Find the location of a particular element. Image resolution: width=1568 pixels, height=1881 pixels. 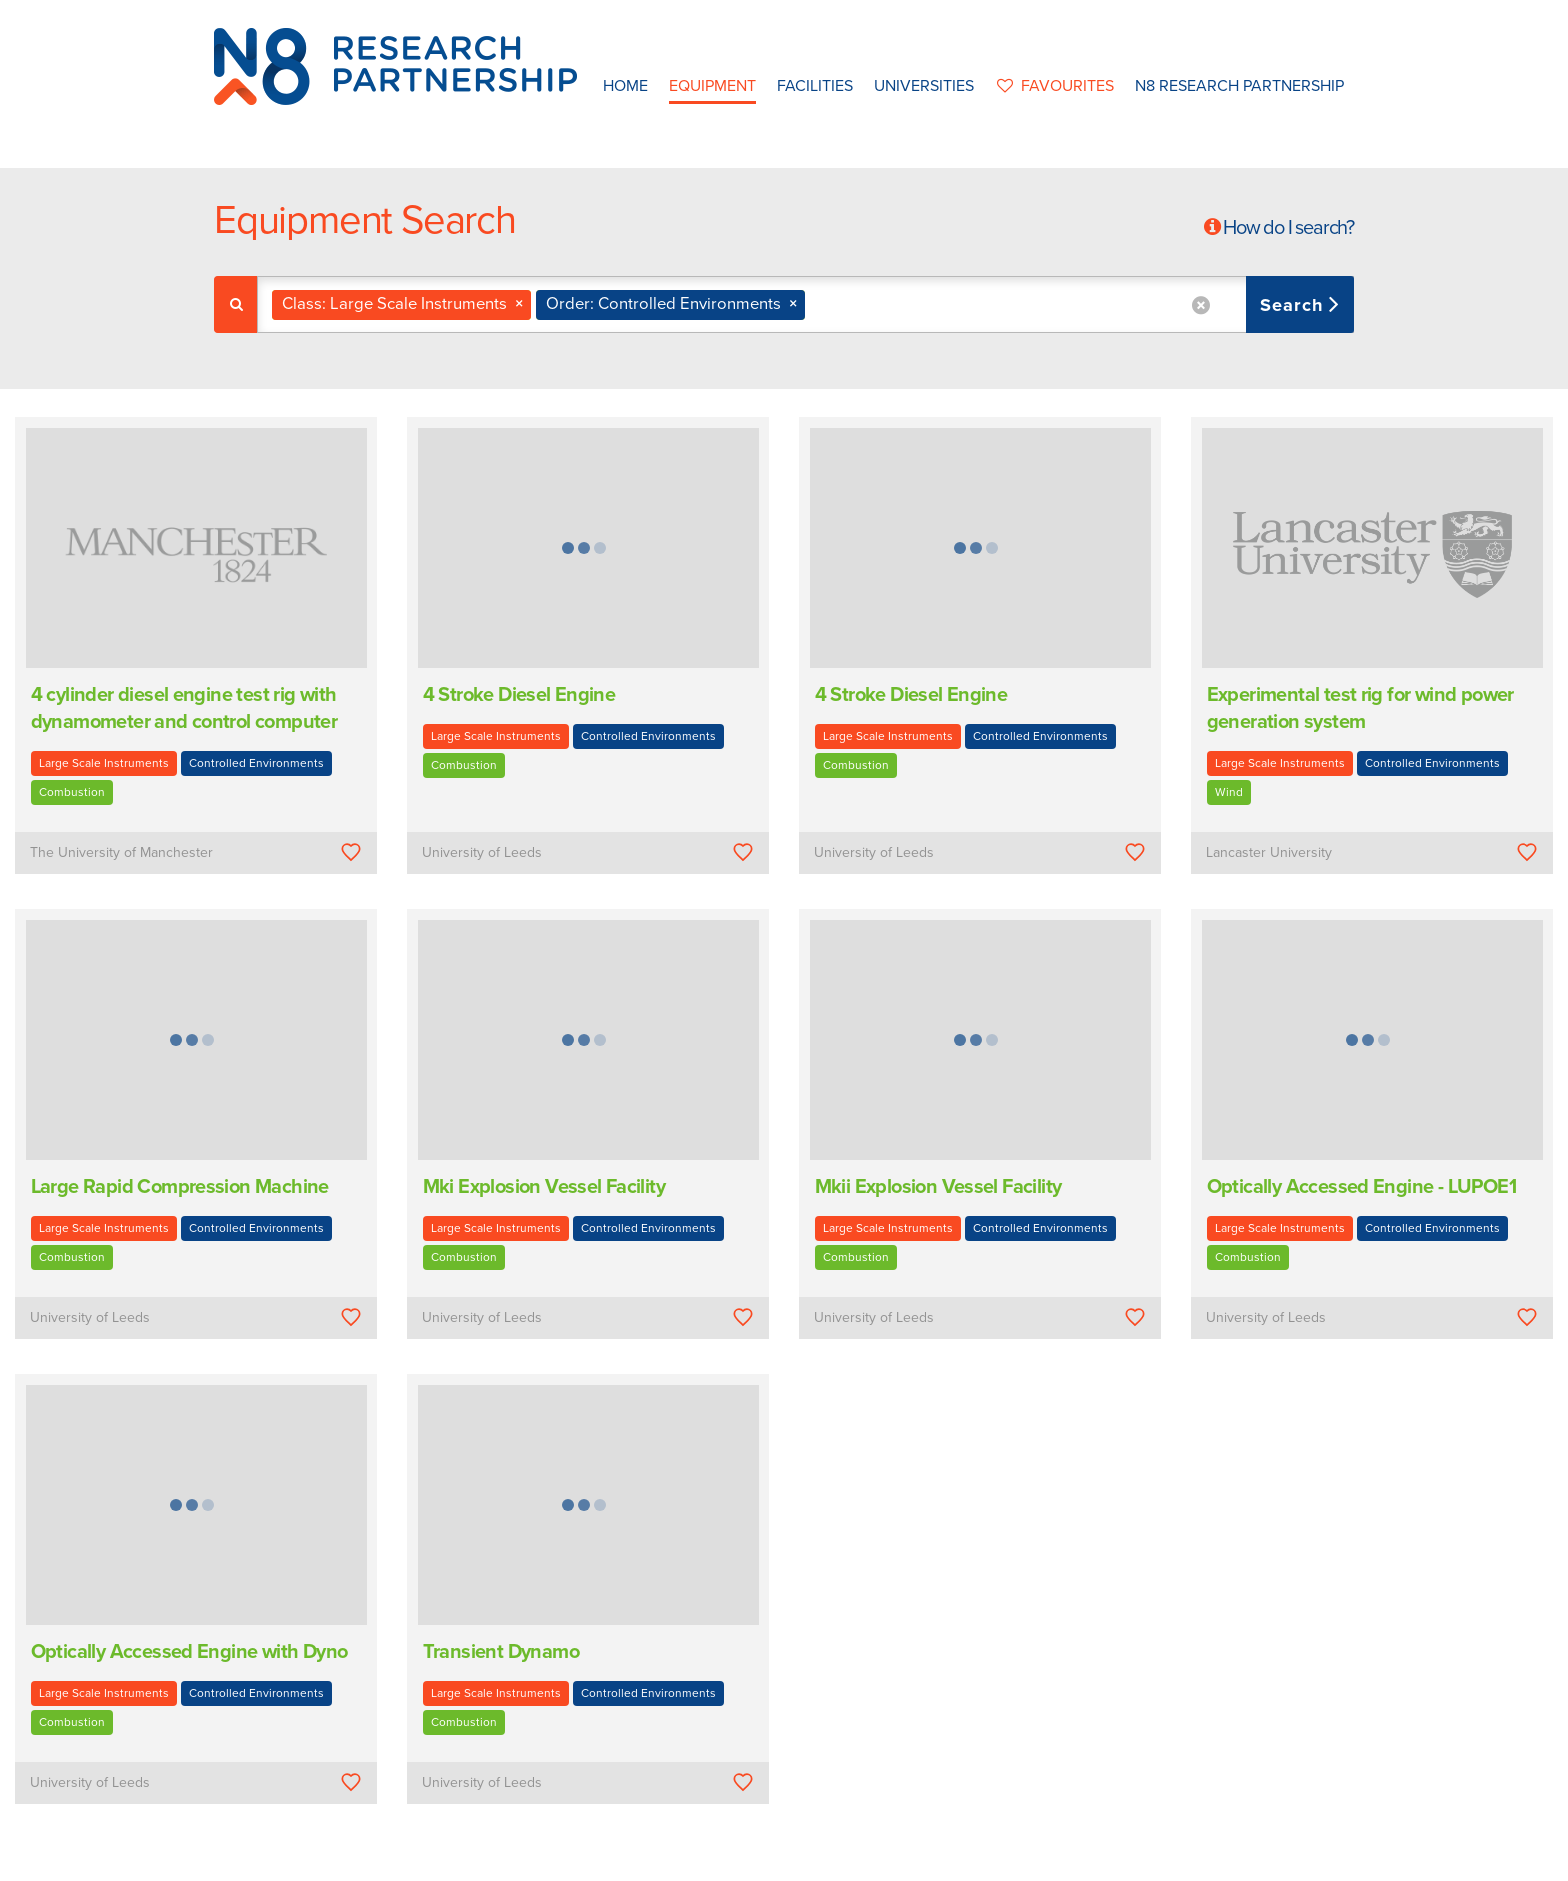

Equipment is located at coordinates (712, 86).